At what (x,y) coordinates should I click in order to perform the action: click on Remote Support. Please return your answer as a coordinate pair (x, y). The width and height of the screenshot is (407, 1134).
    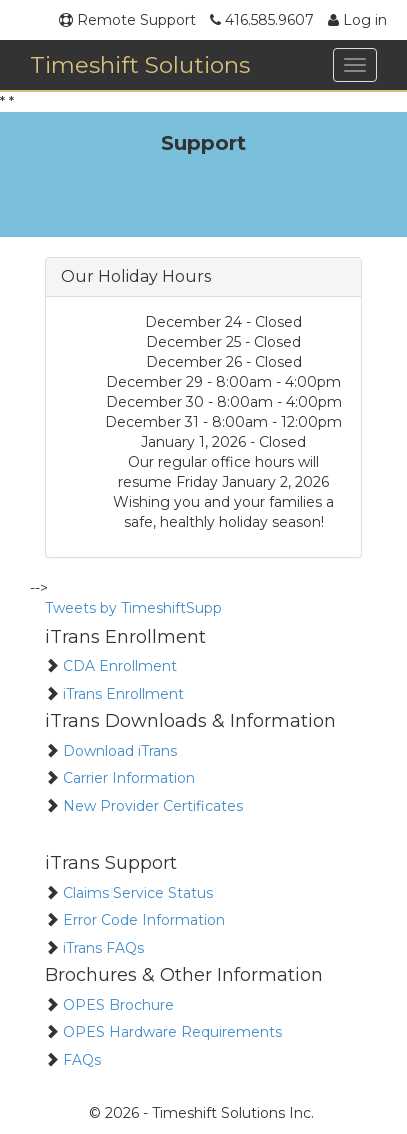
    Looking at the image, I should click on (127, 20).